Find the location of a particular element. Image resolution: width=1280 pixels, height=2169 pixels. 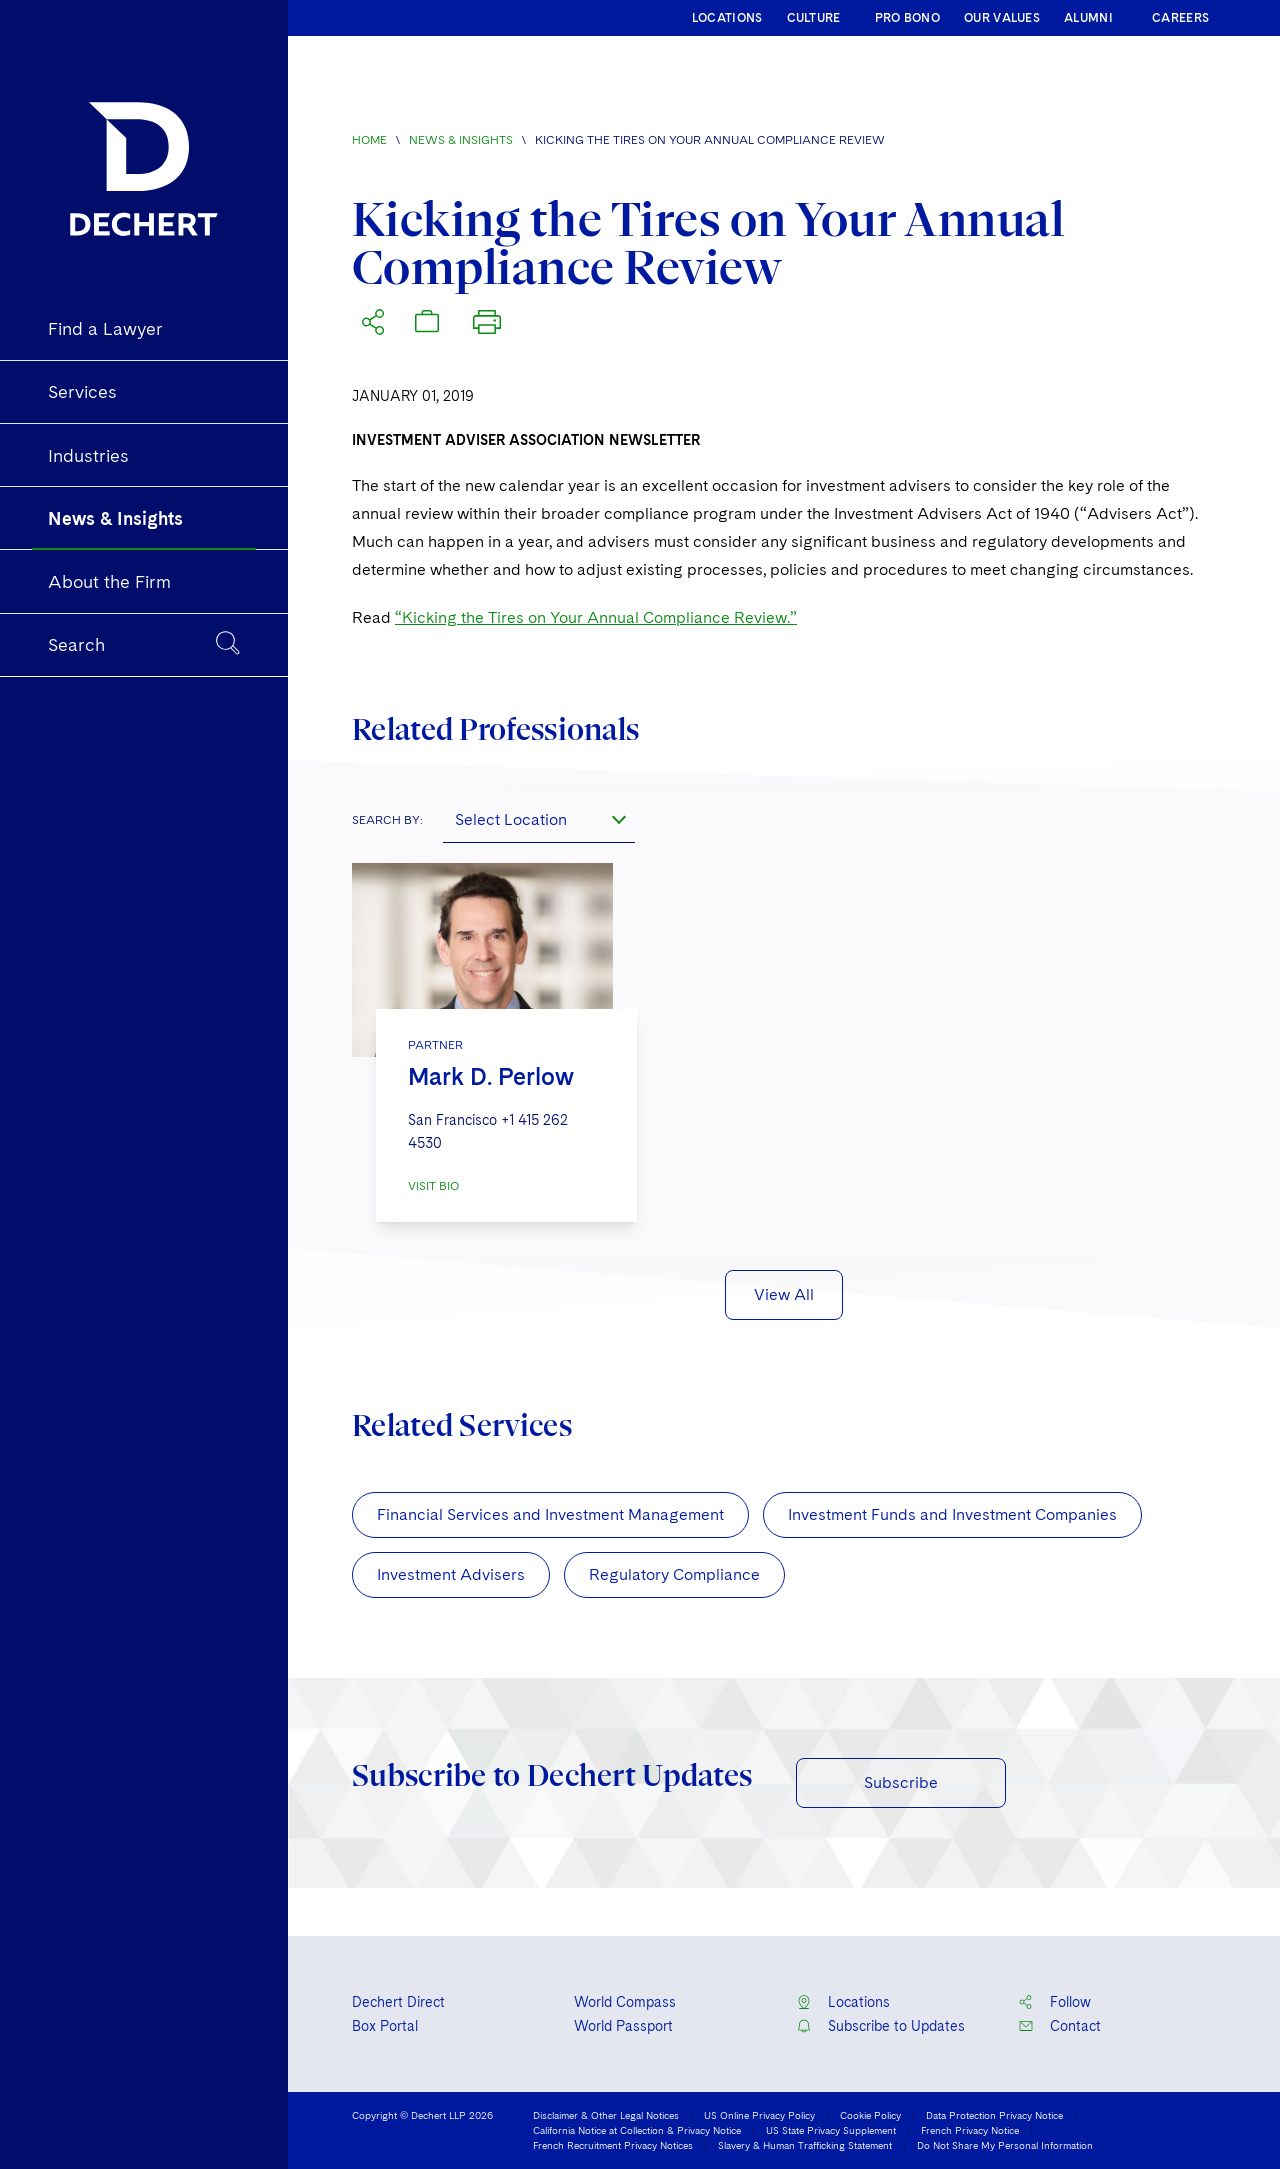

California Notice at Collection & Privacy Notice is located at coordinates (637, 2130).